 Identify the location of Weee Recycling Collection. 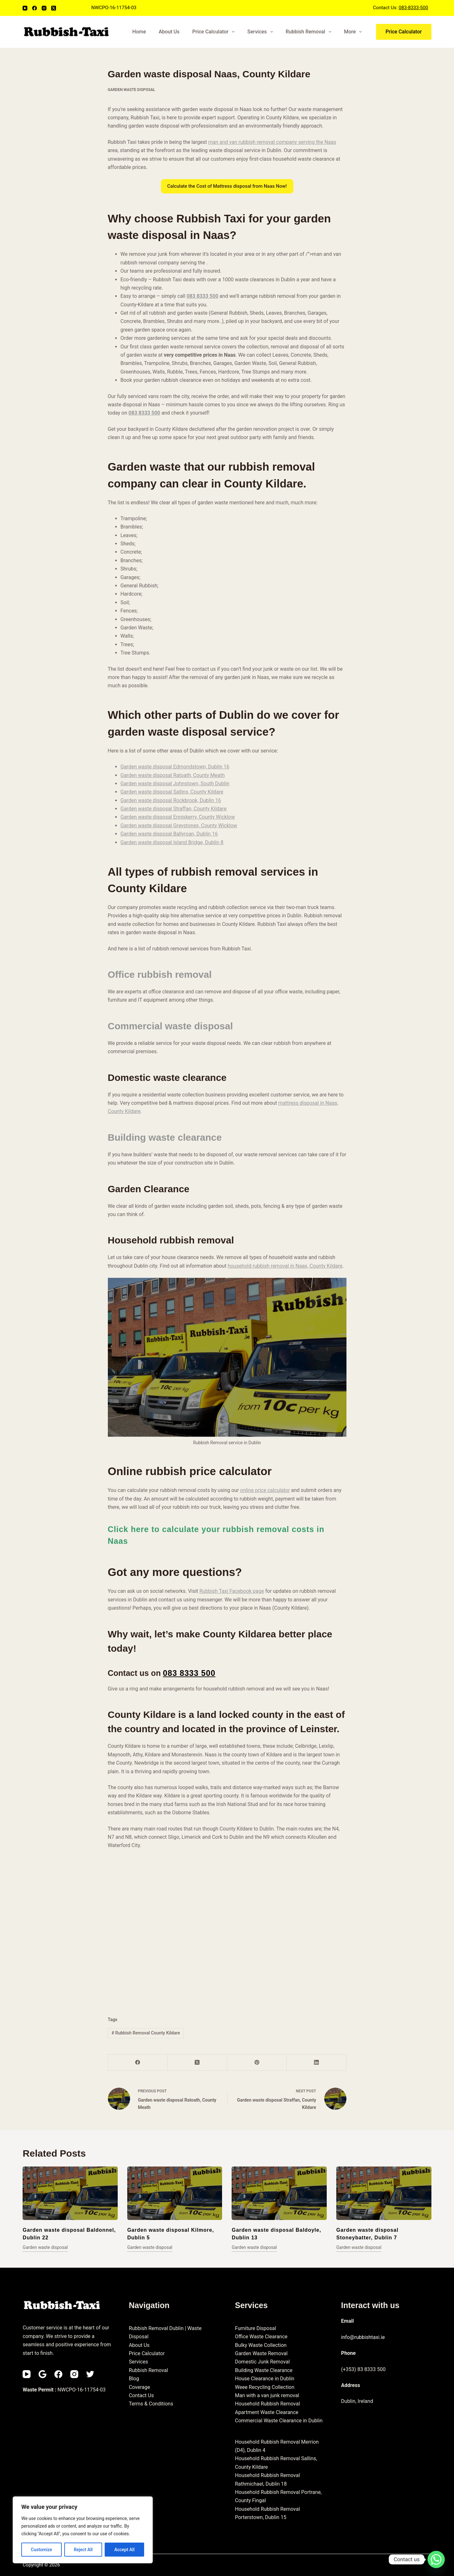
(264, 2387).